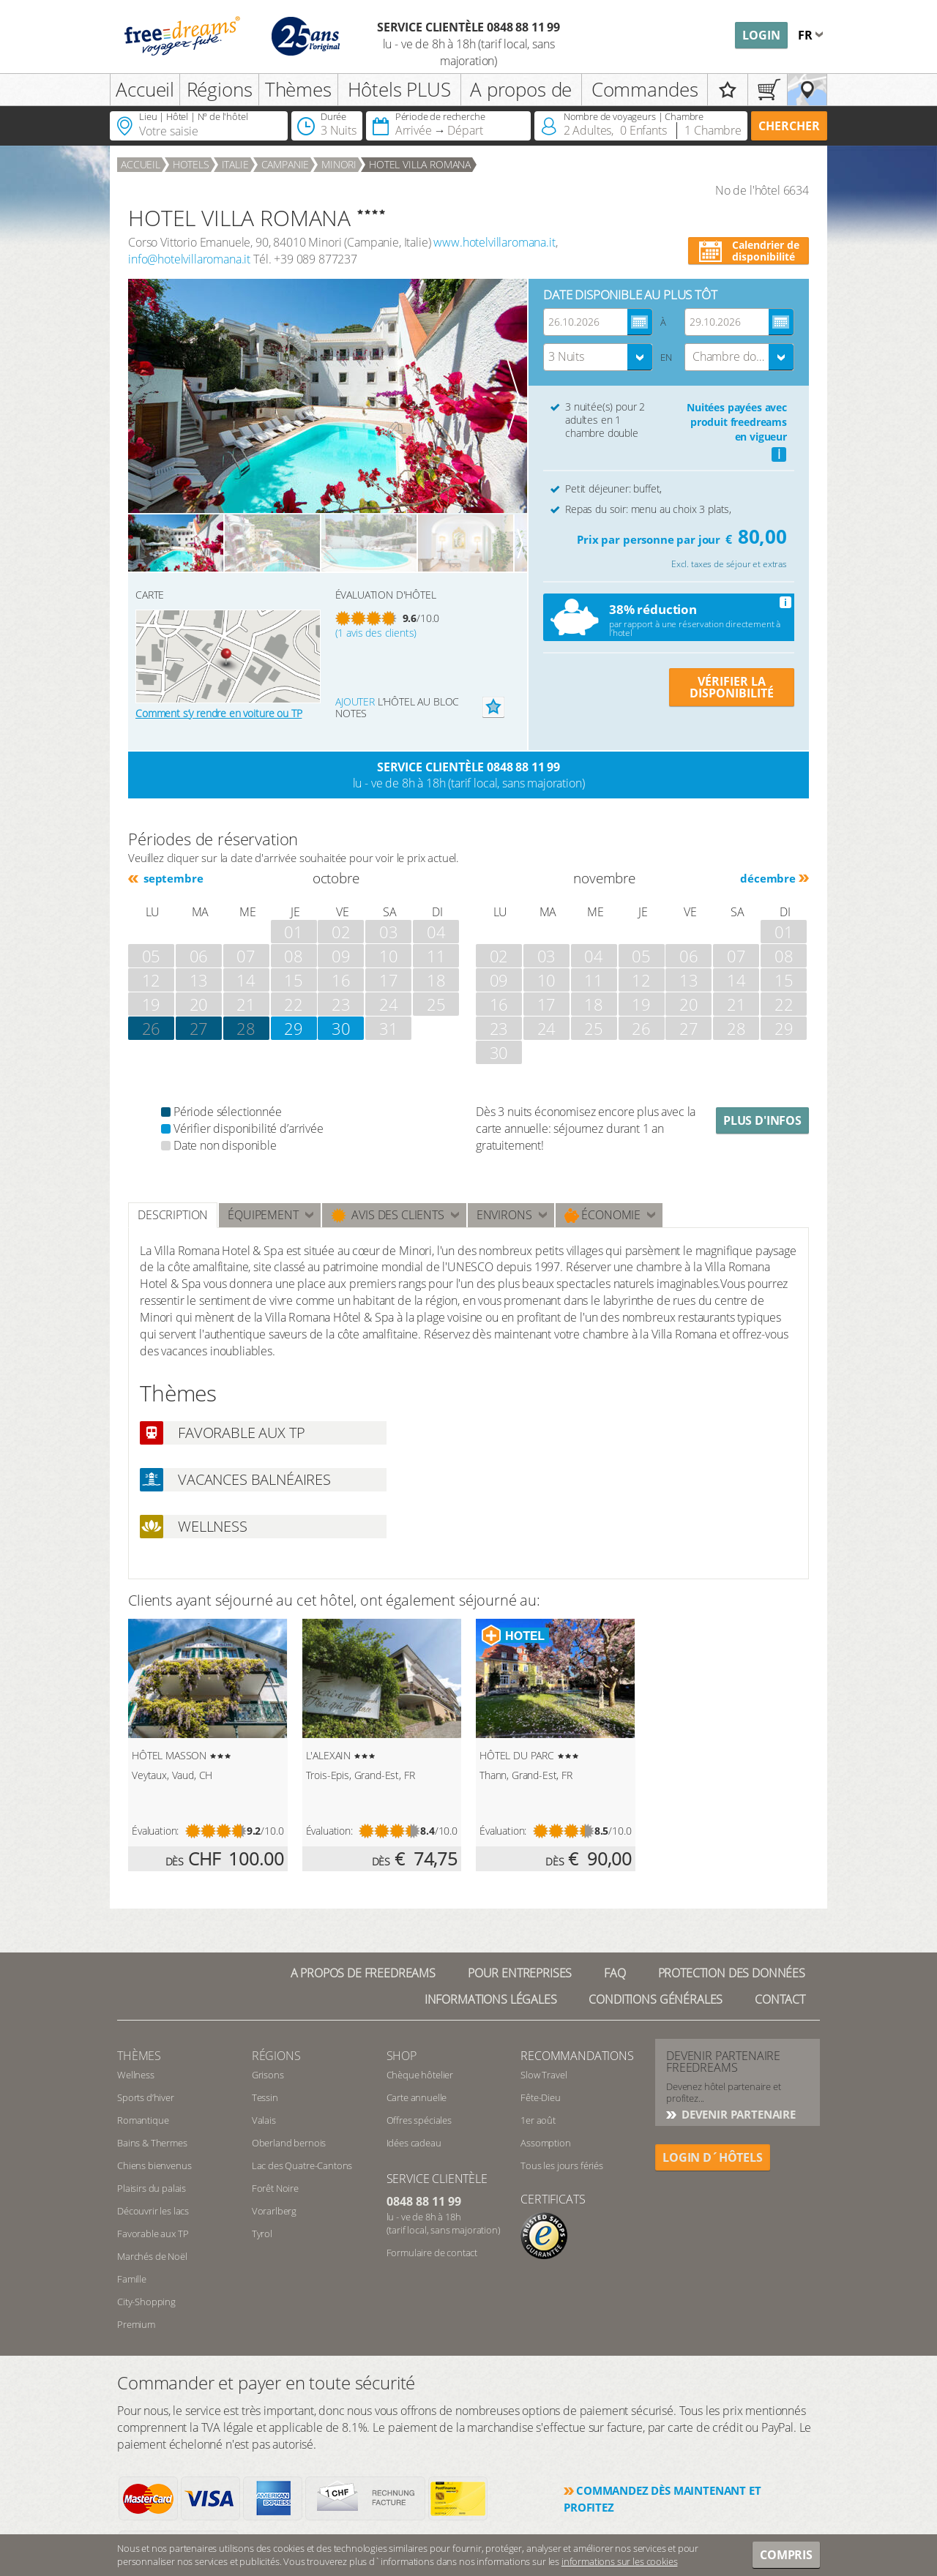  Describe the element at coordinates (598, 357) in the screenshot. I see `[combobox]` at that location.